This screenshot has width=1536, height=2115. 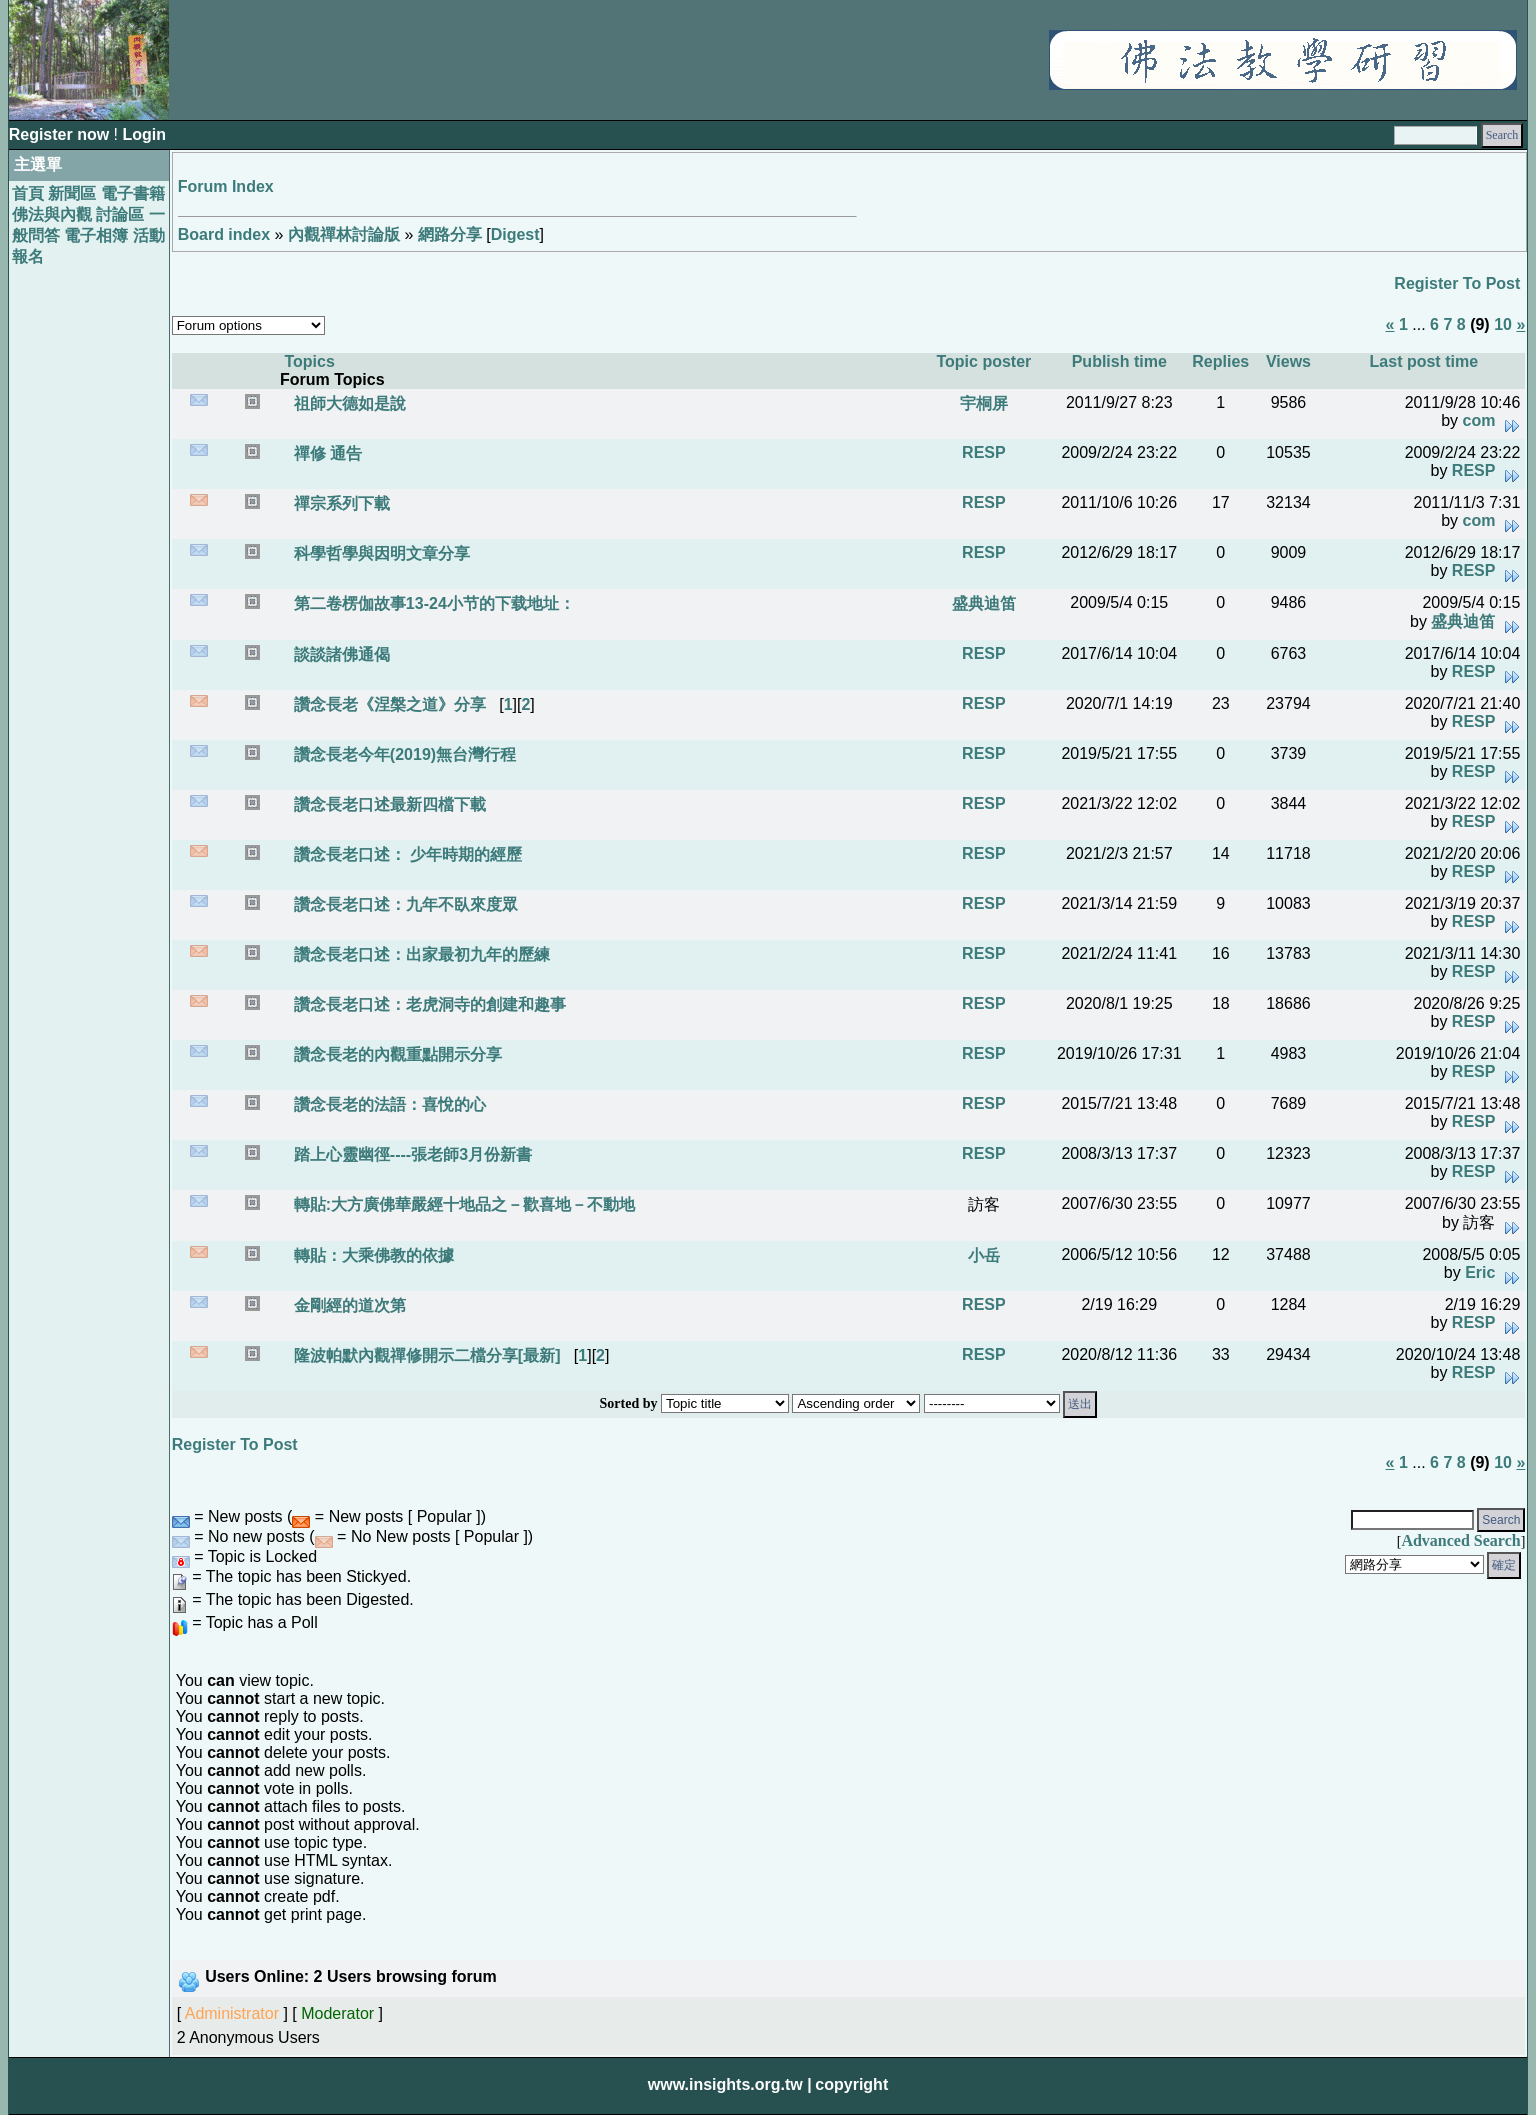 What do you see at coordinates (387, 704) in the screenshot?
I see `讚念長老《涅槃之道》分享` at bounding box center [387, 704].